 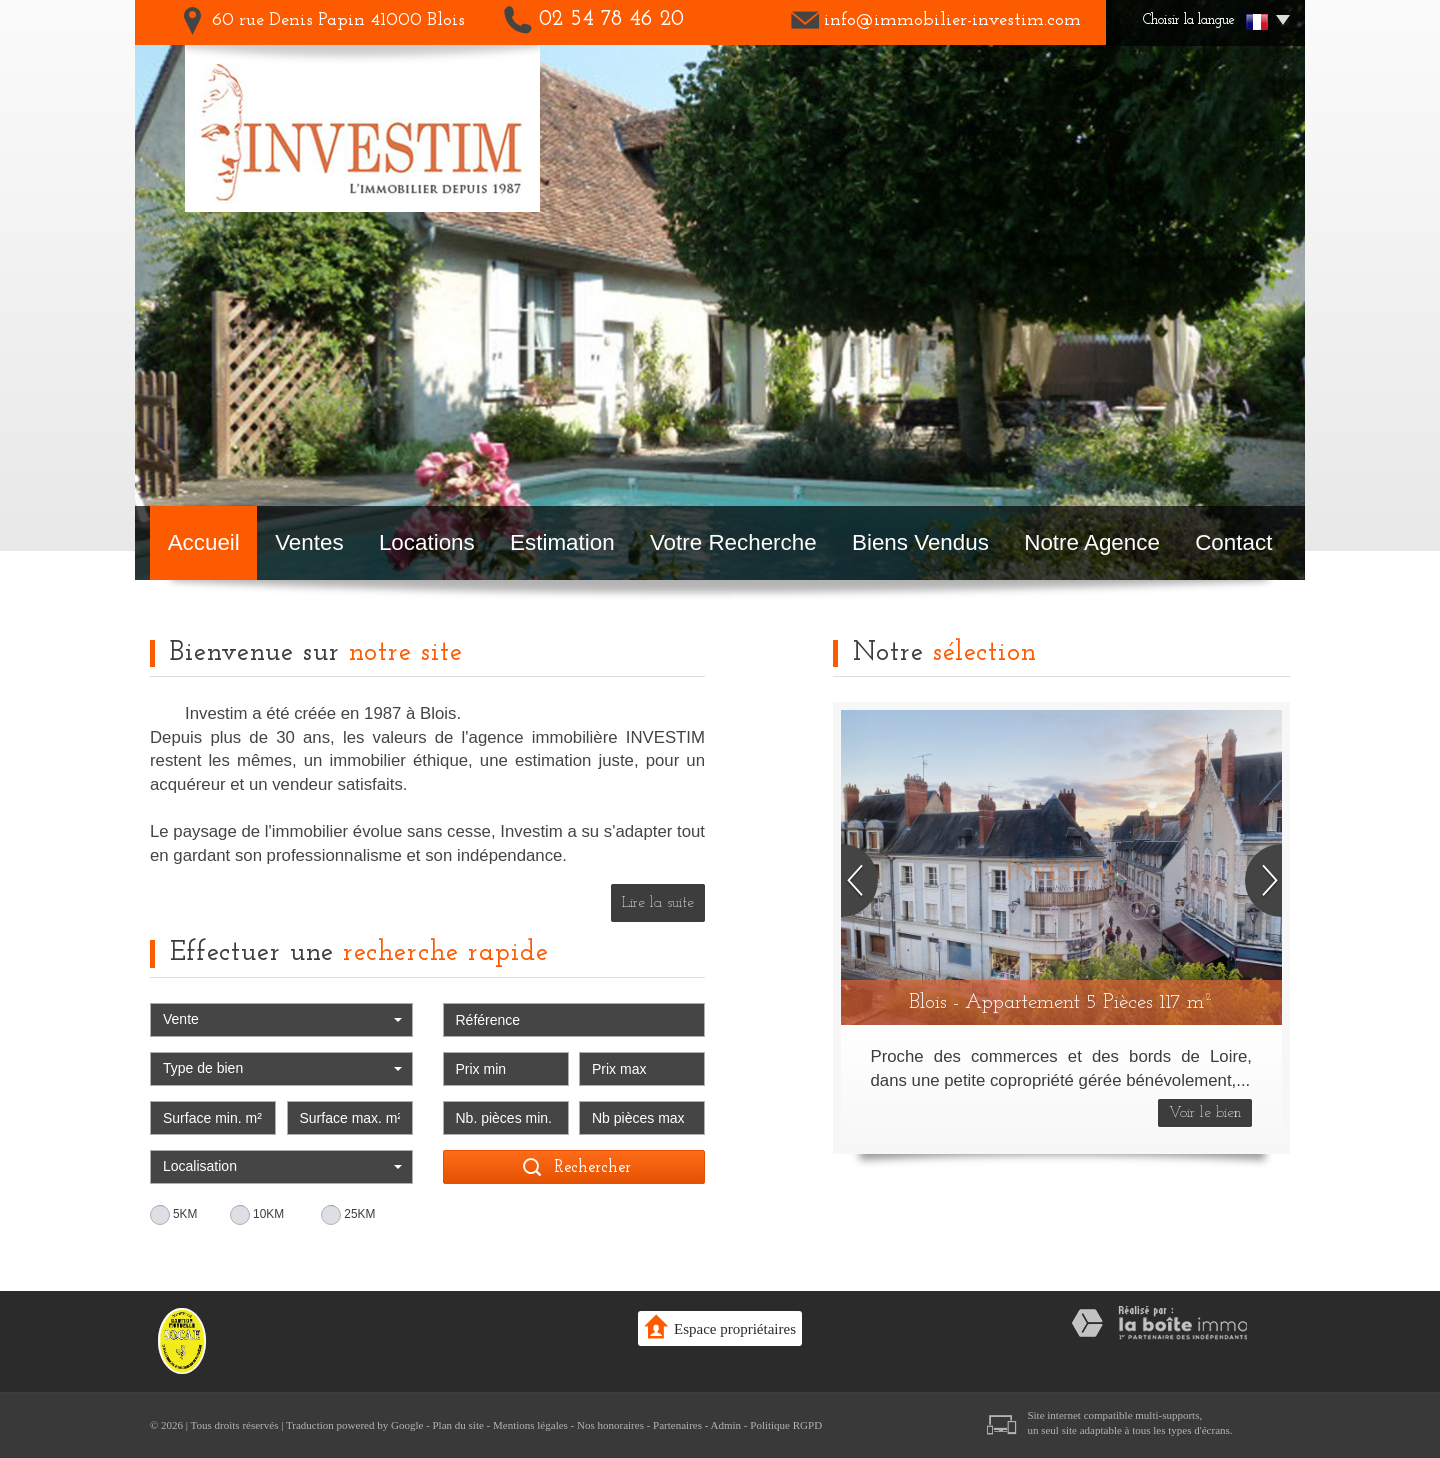 What do you see at coordinates (952, 20) in the screenshot?
I see `info@immobilier-investim.com` at bounding box center [952, 20].